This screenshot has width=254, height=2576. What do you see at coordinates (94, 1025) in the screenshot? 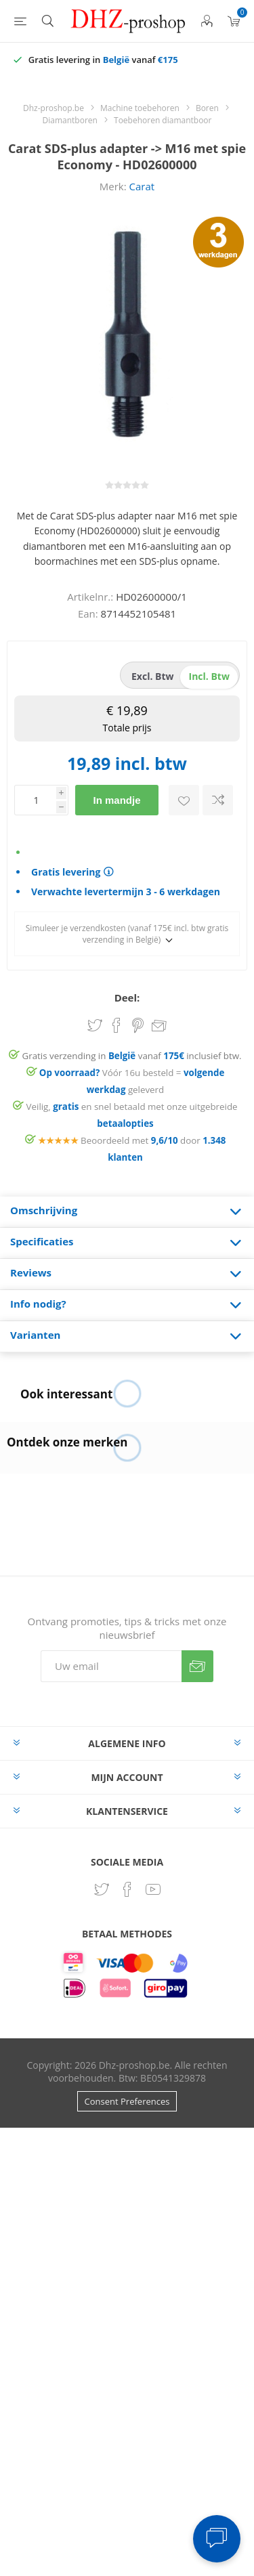
I see `Share on Twitter` at bounding box center [94, 1025].